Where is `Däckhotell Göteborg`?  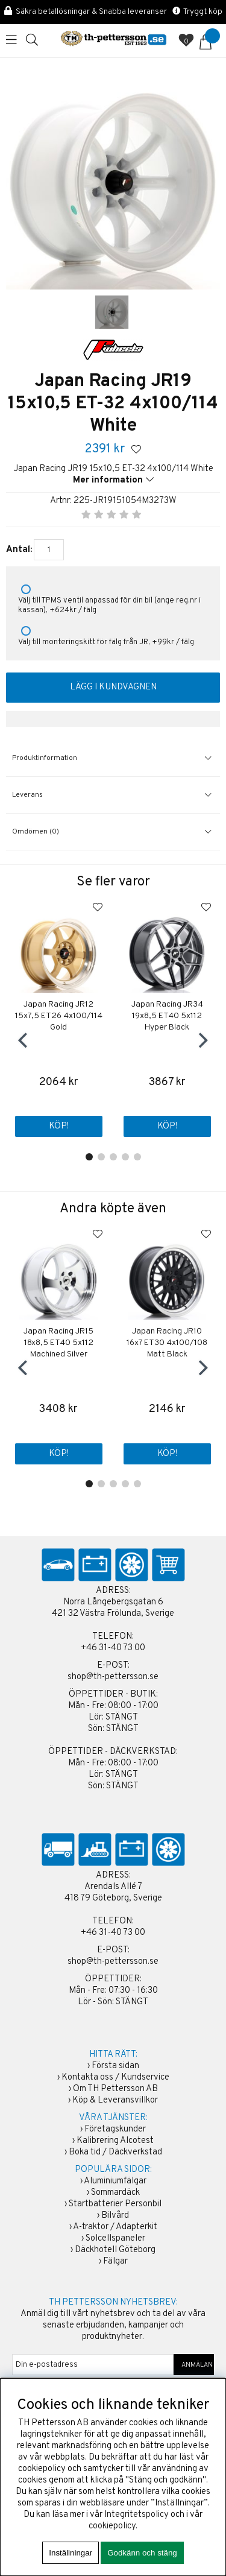
Däckhotell Göteborg is located at coordinates (115, 2250).